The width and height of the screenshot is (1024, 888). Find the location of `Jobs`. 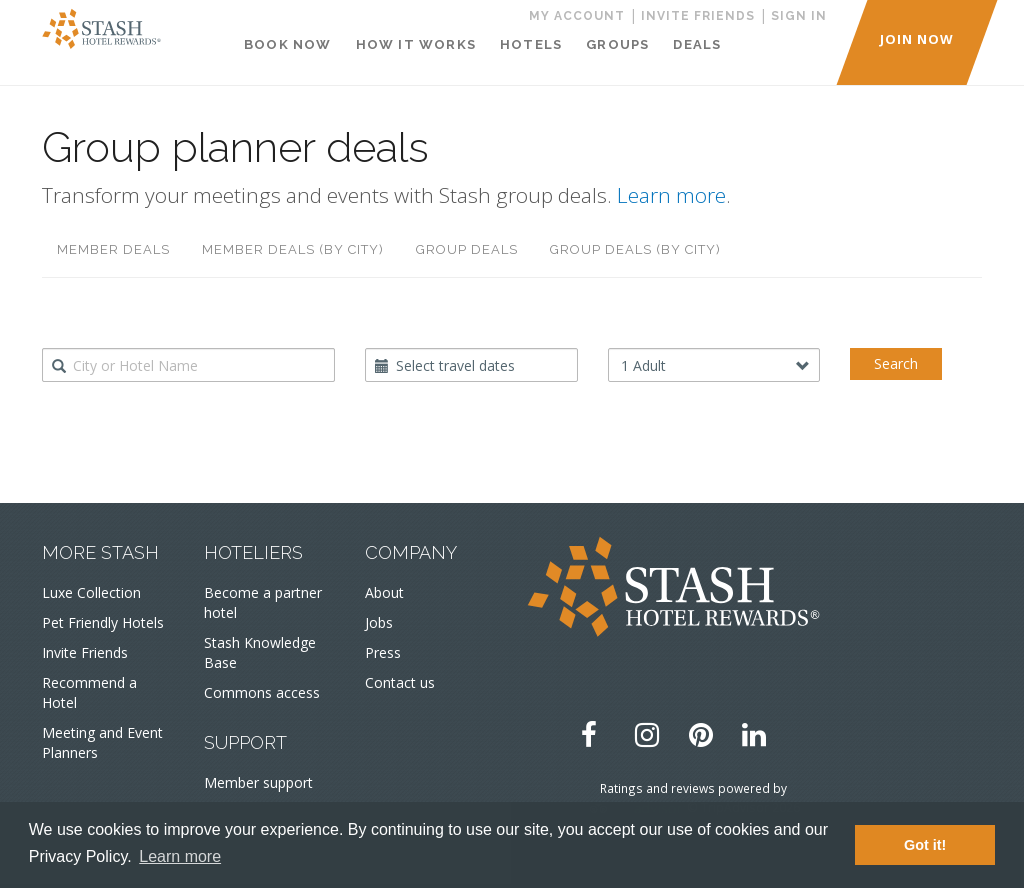

Jobs is located at coordinates (379, 622).